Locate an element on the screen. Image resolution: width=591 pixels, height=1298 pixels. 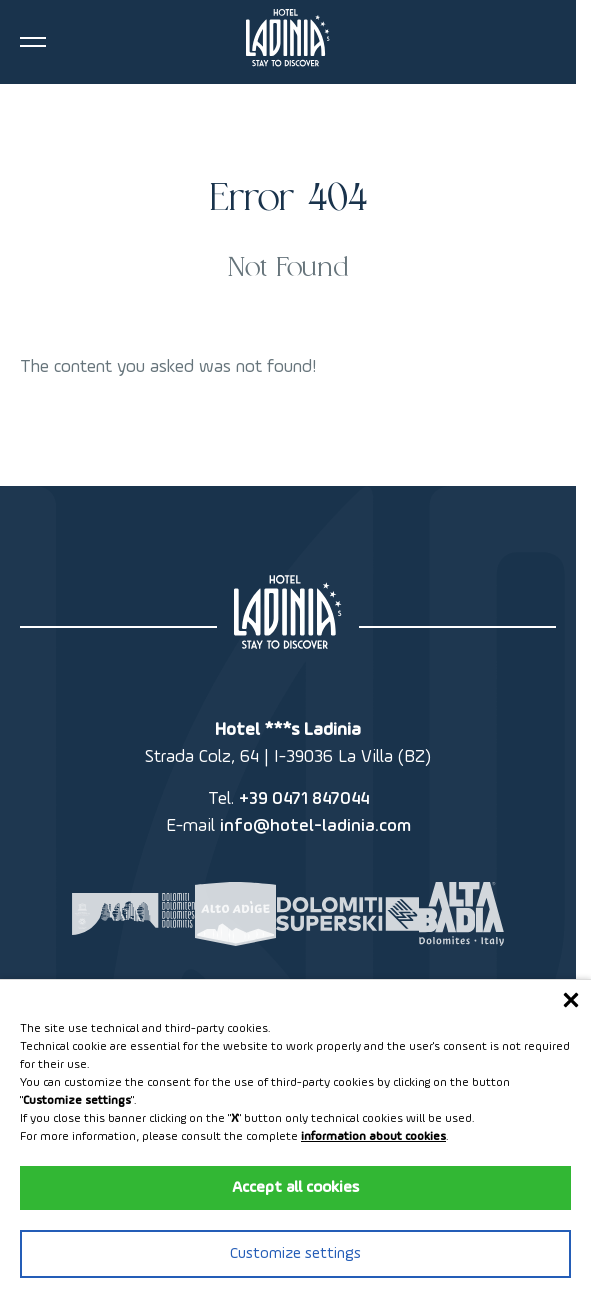
information about cookies is located at coordinates (373, 1137).